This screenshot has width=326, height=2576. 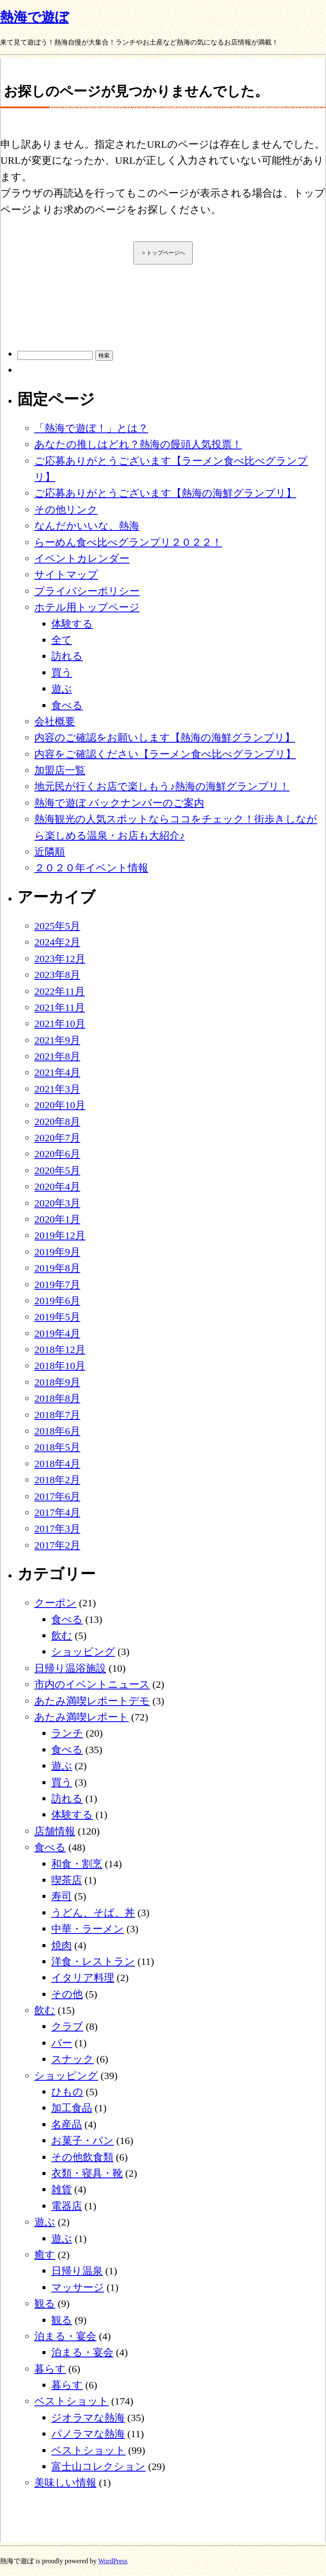 I want to click on ホテル用トップページ, so click(x=87, y=607).